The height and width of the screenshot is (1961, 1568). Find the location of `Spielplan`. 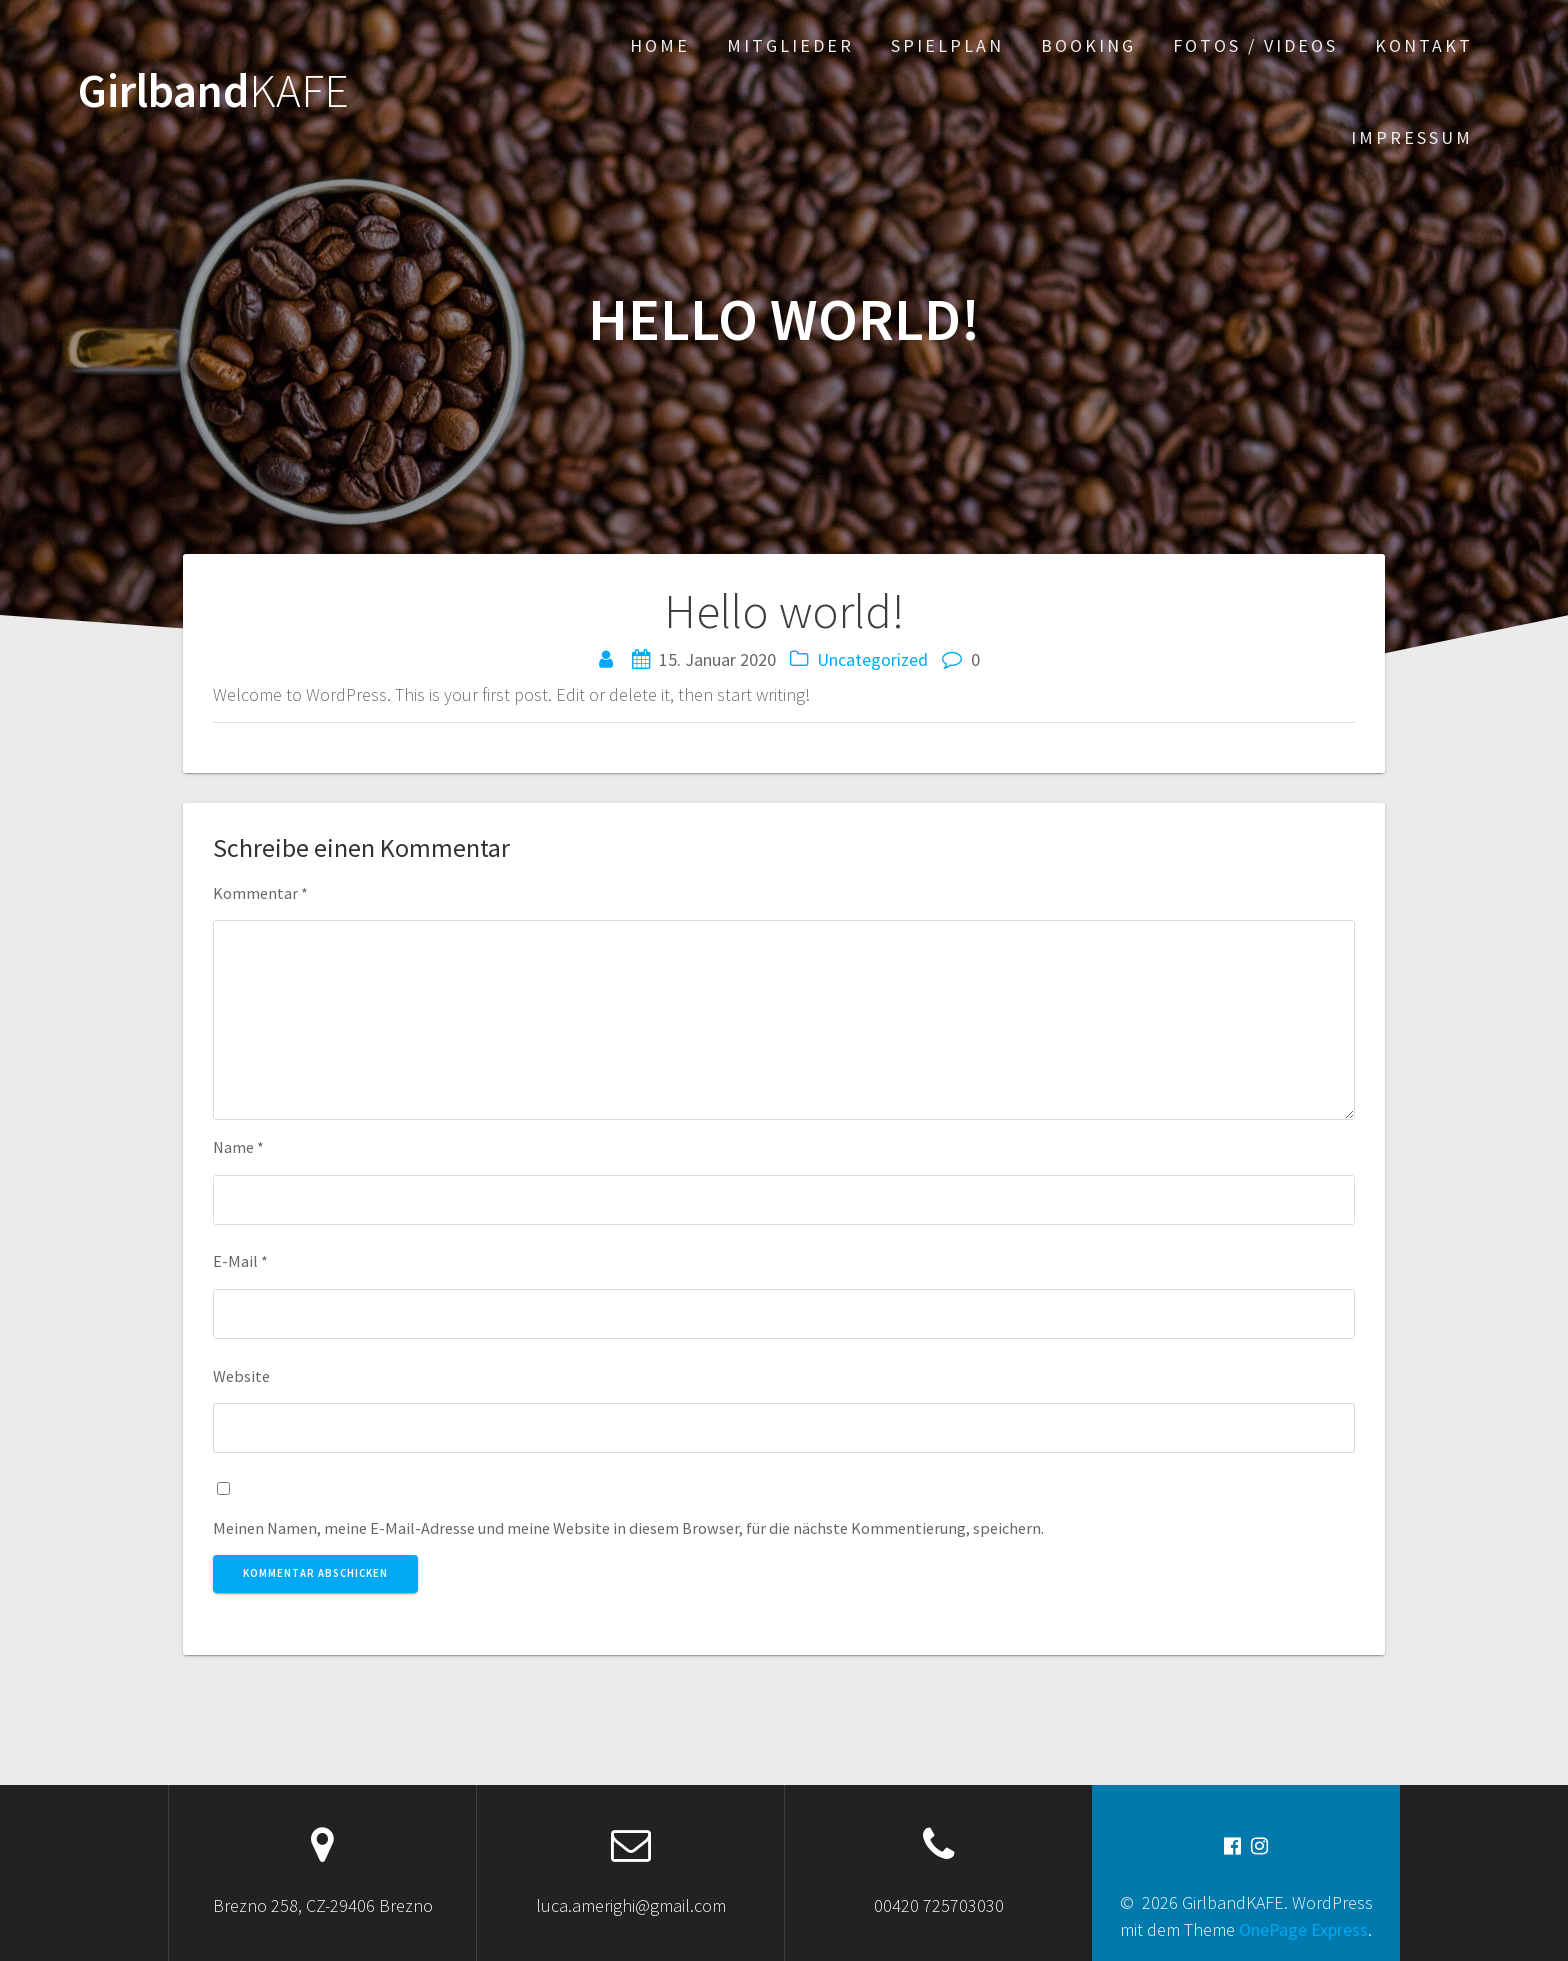

Spielplan is located at coordinates (947, 45).